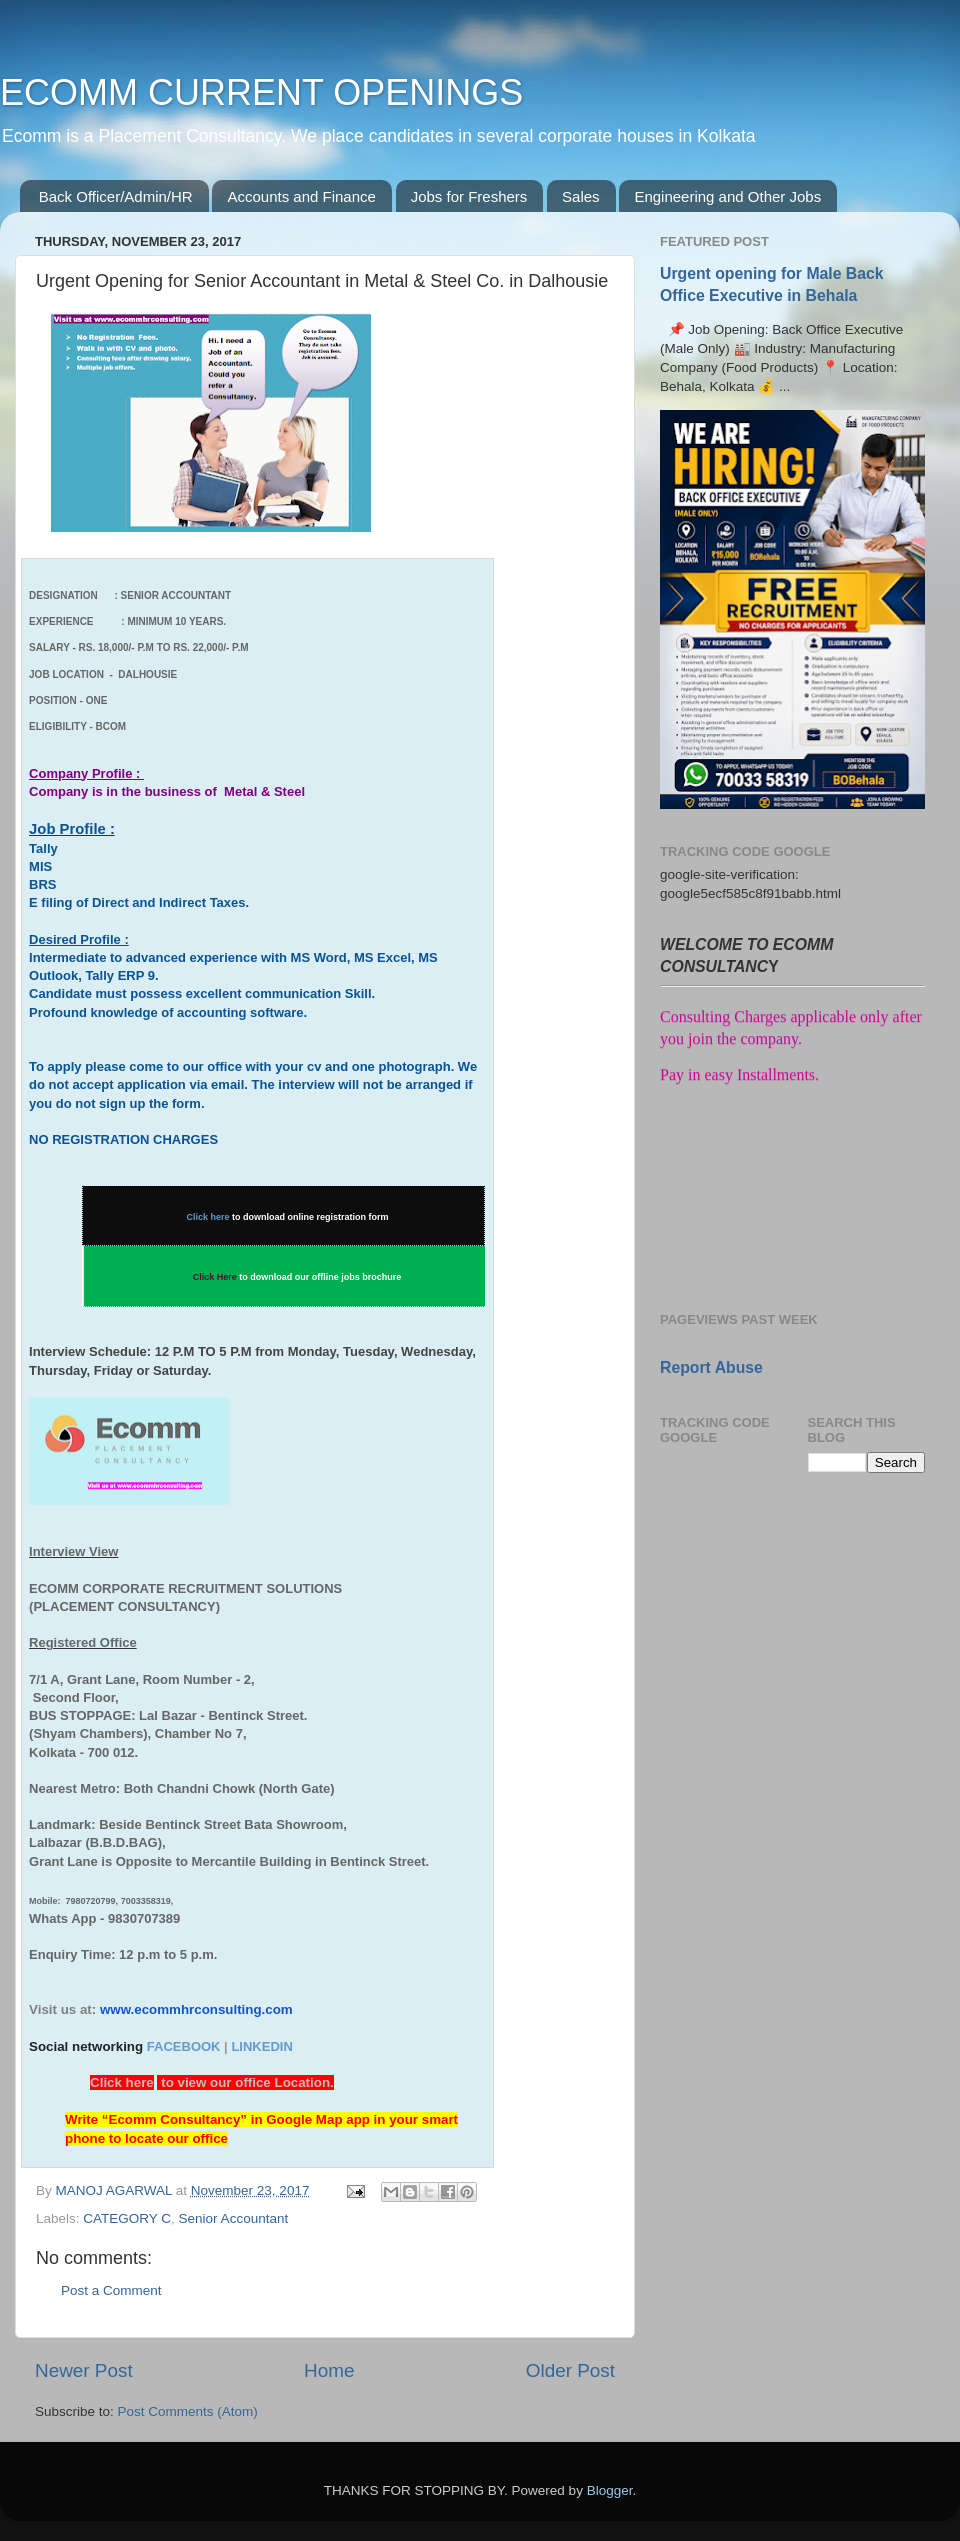 The height and width of the screenshot is (2541, 960). I want to click on Blogger, so click(610, 2490).